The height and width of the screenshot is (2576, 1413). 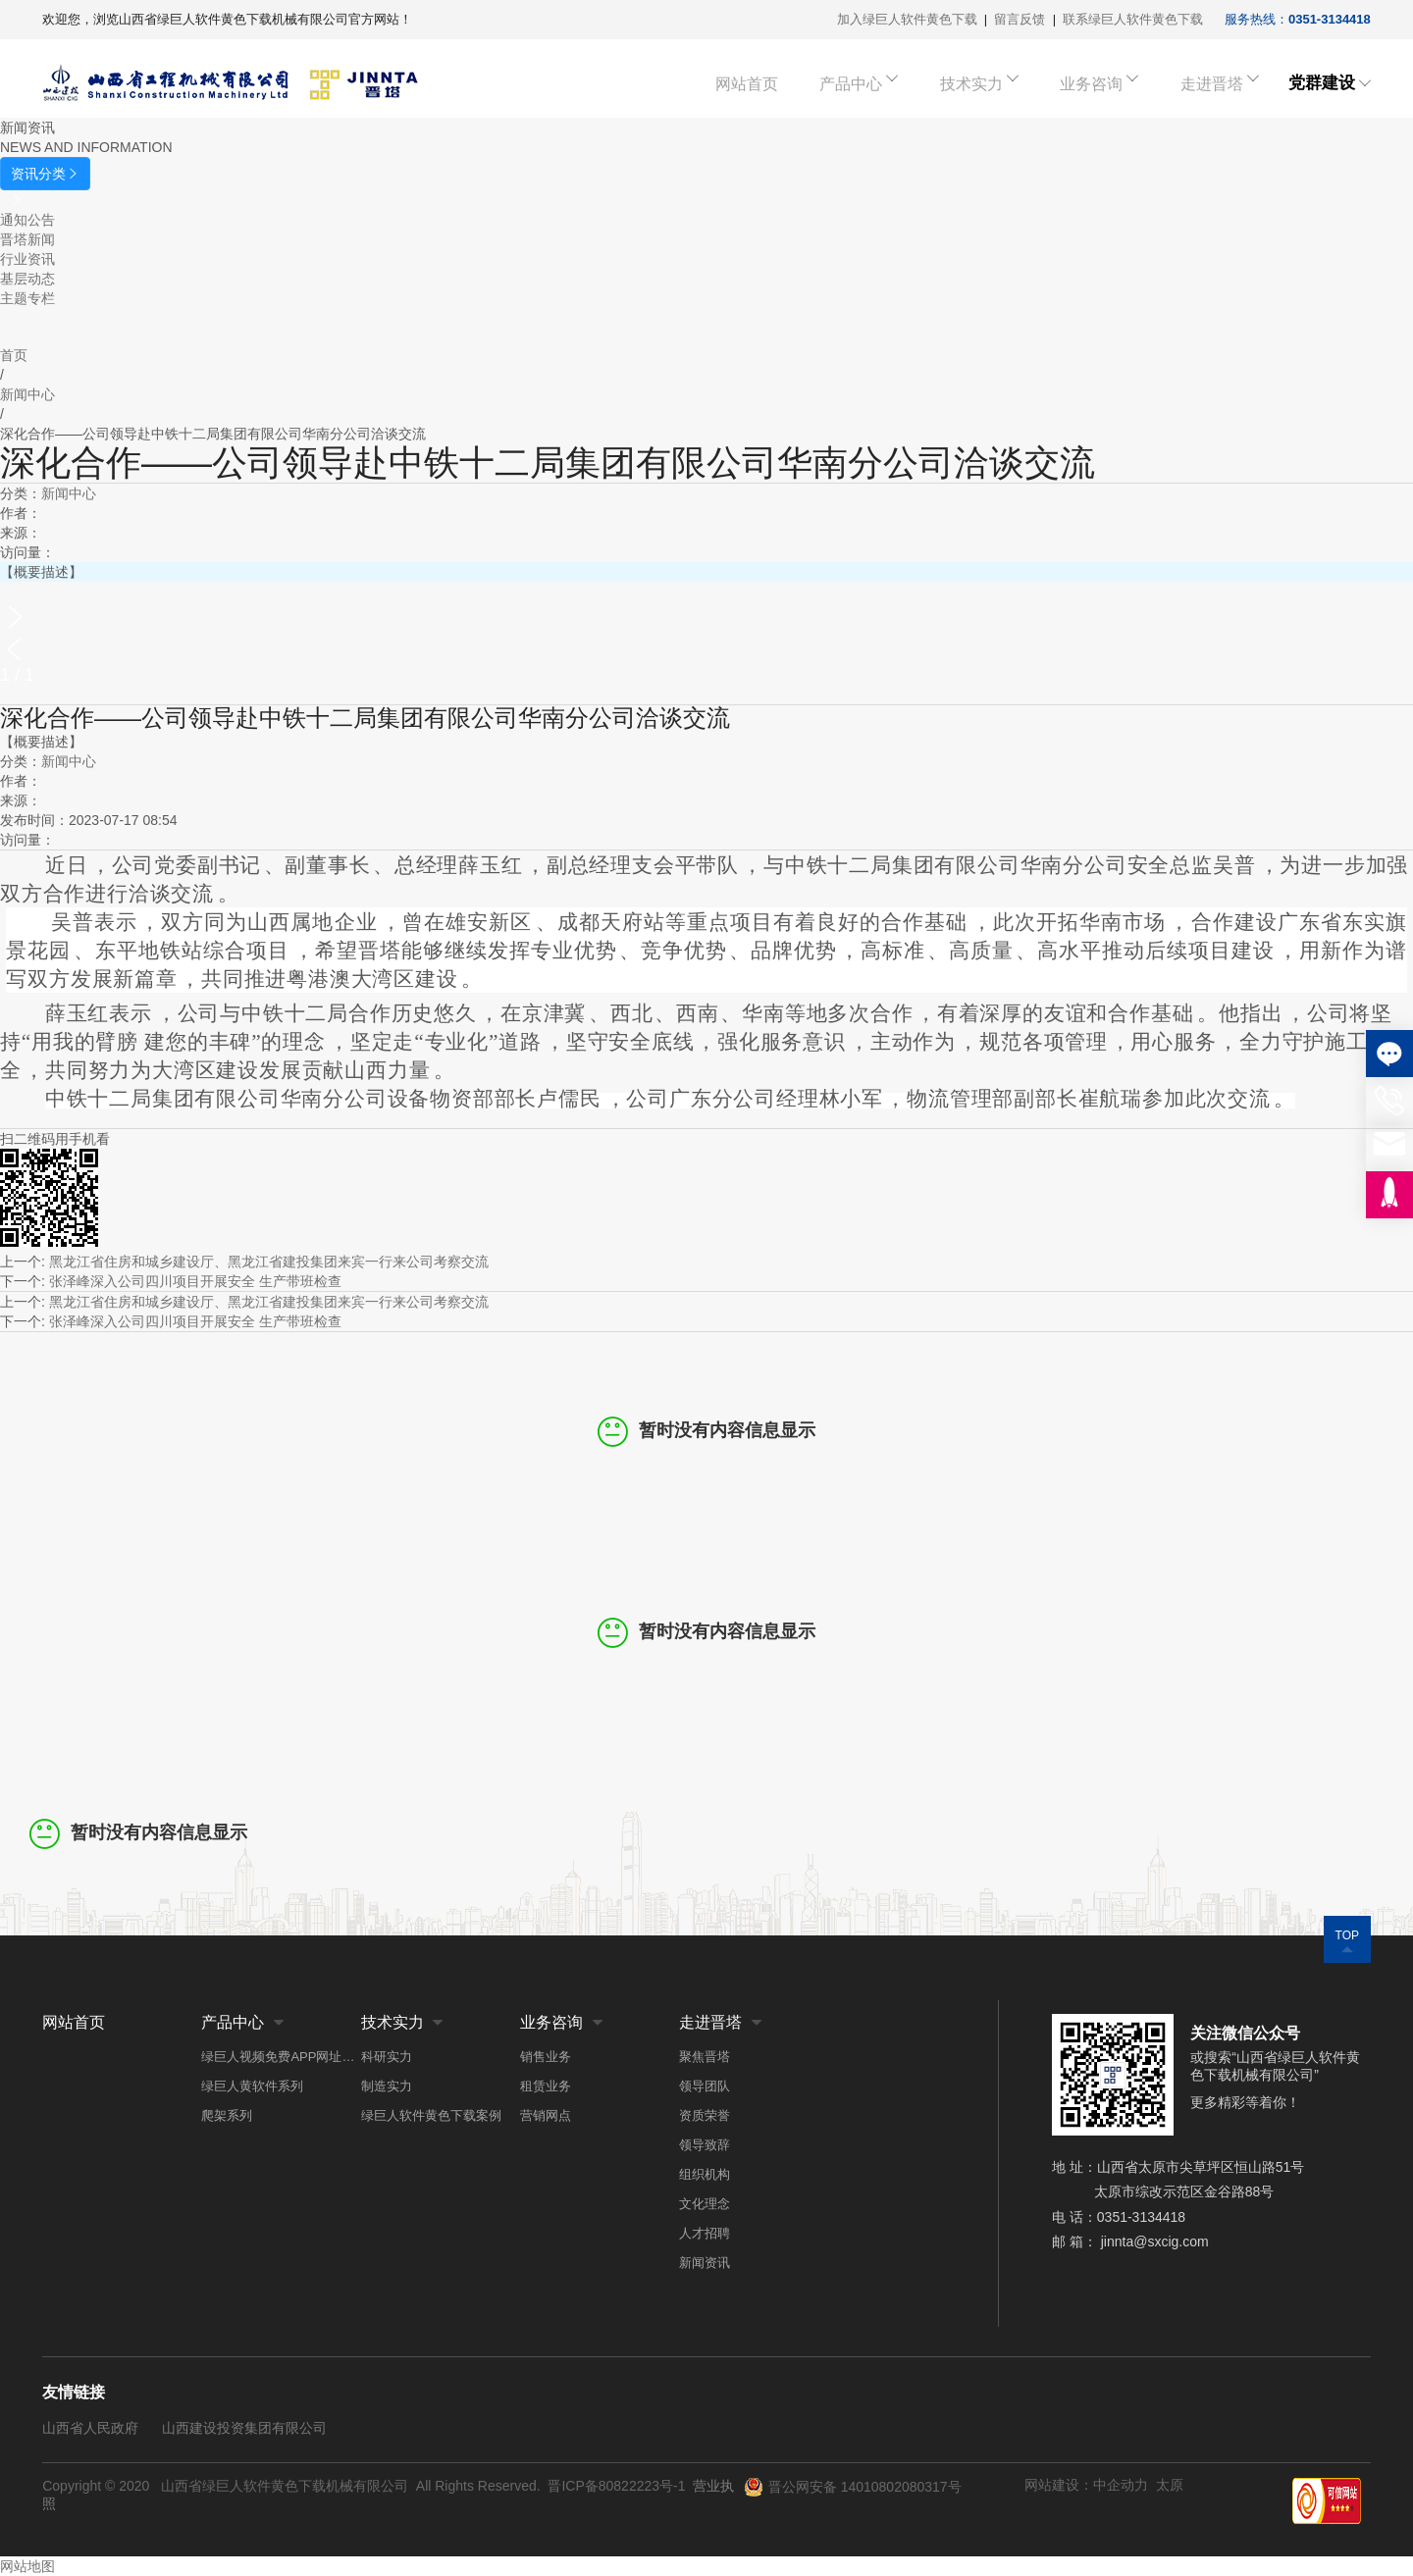 What do you see at coordinates (1321, 83) in the screenshot?
I see `党群建设` at bounding box center [1321, 83].